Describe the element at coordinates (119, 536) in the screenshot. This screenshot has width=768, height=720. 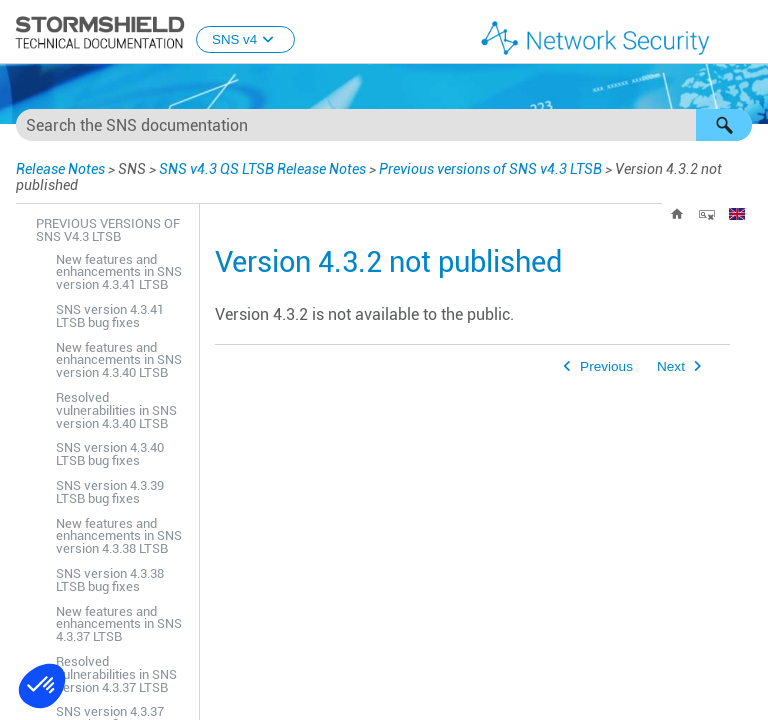
I see `New features and enhancements in SNS version 4.3.38 LTSB` at that location.